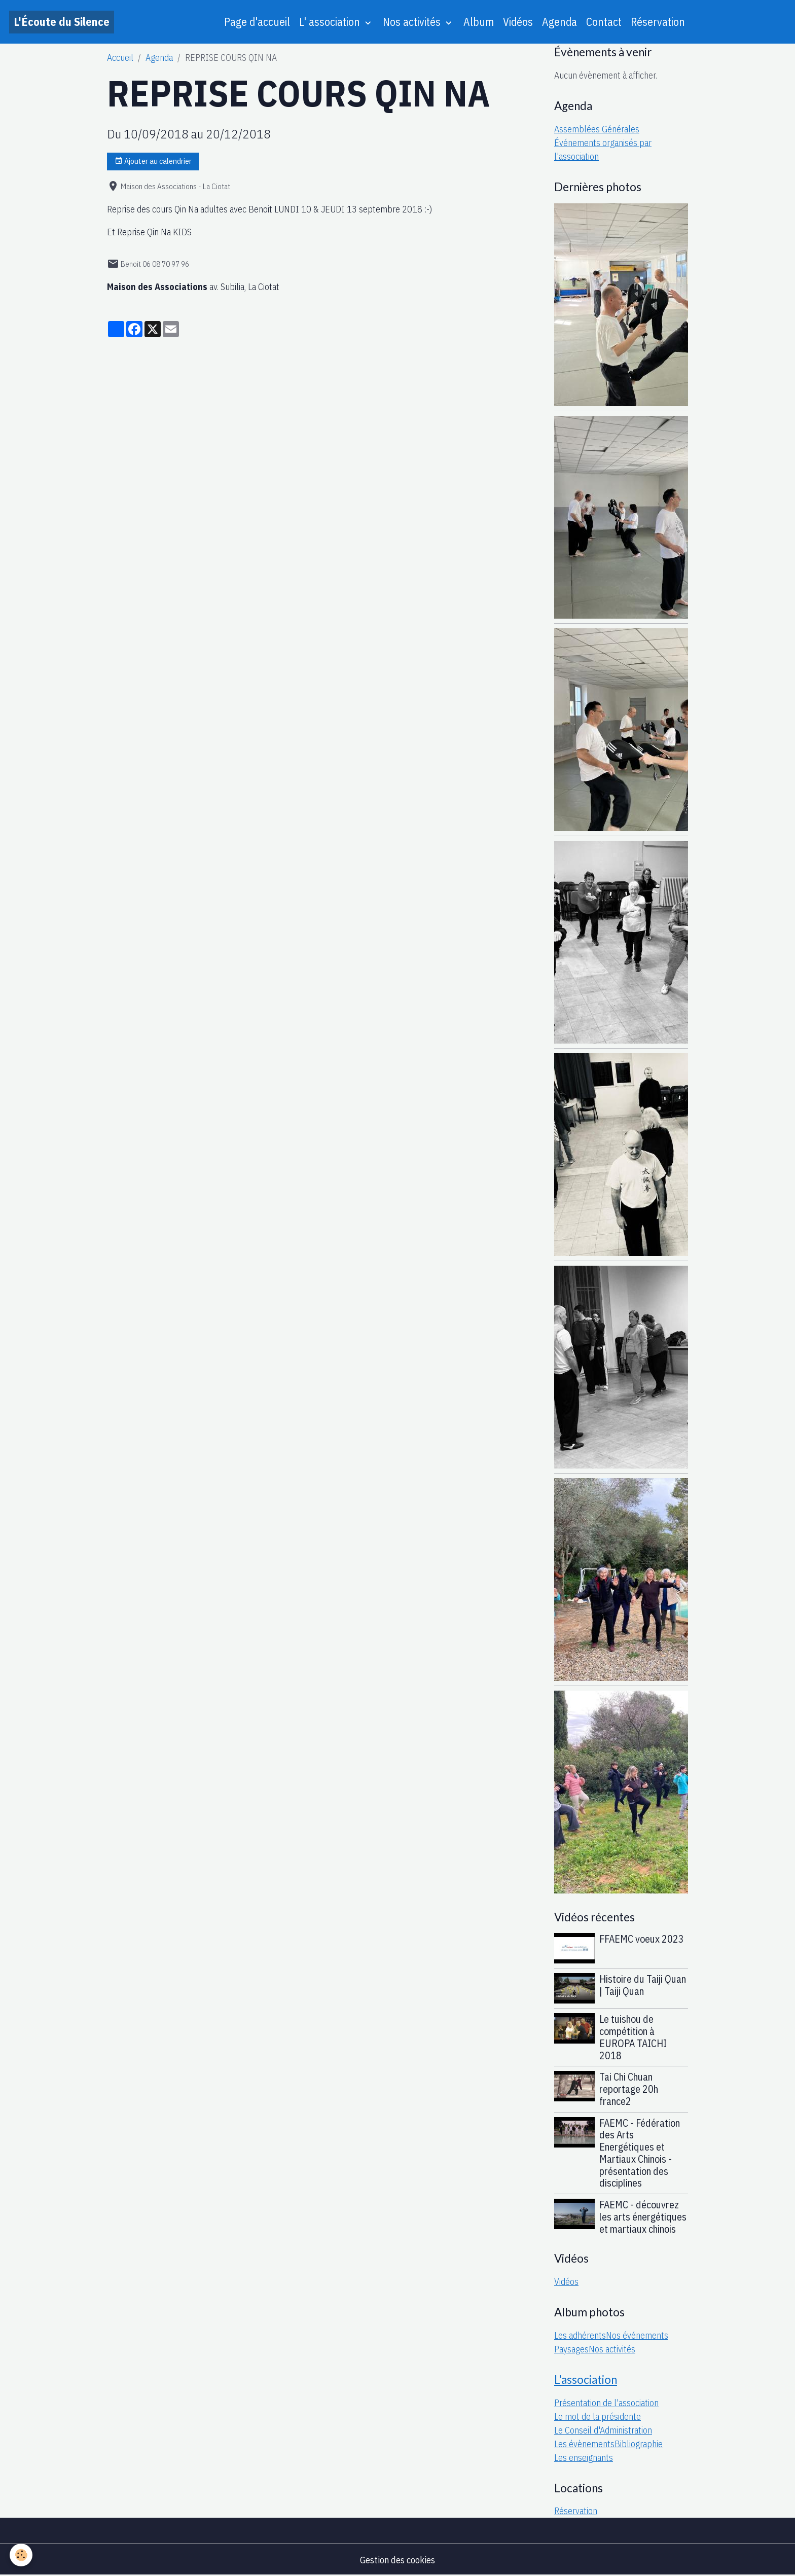 The height and width of the screenshot is (2576, 795). I want to click on Ajouter au calendrier, so click(153, 161).